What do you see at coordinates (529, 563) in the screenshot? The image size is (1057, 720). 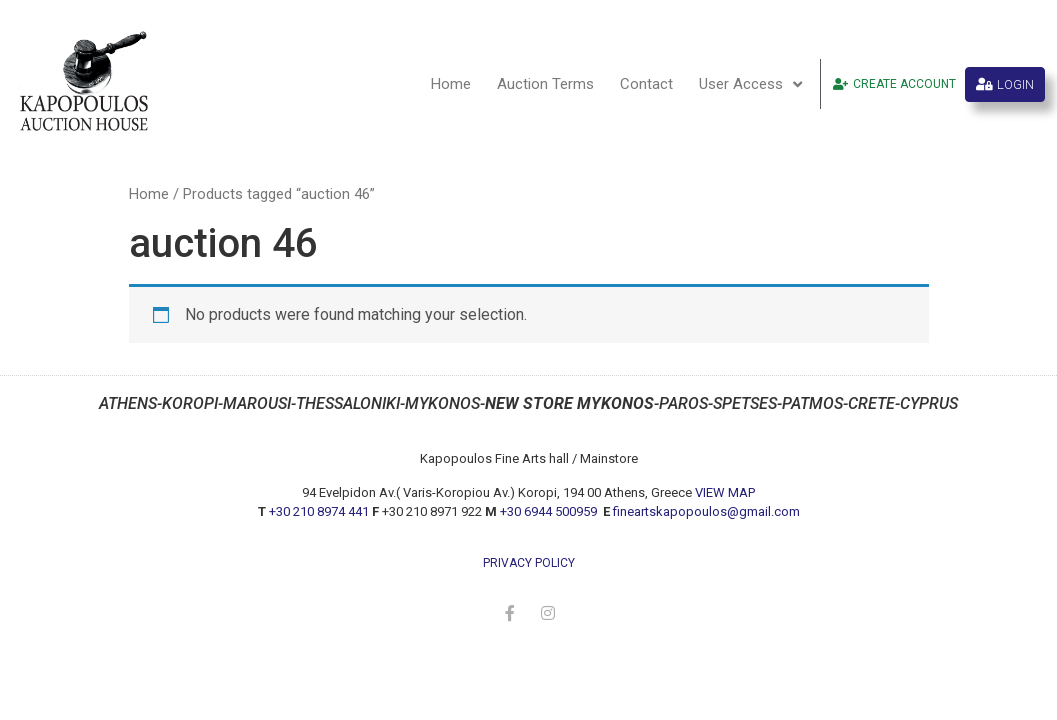 I see `privacy policy` at bounding box center [529, 563].